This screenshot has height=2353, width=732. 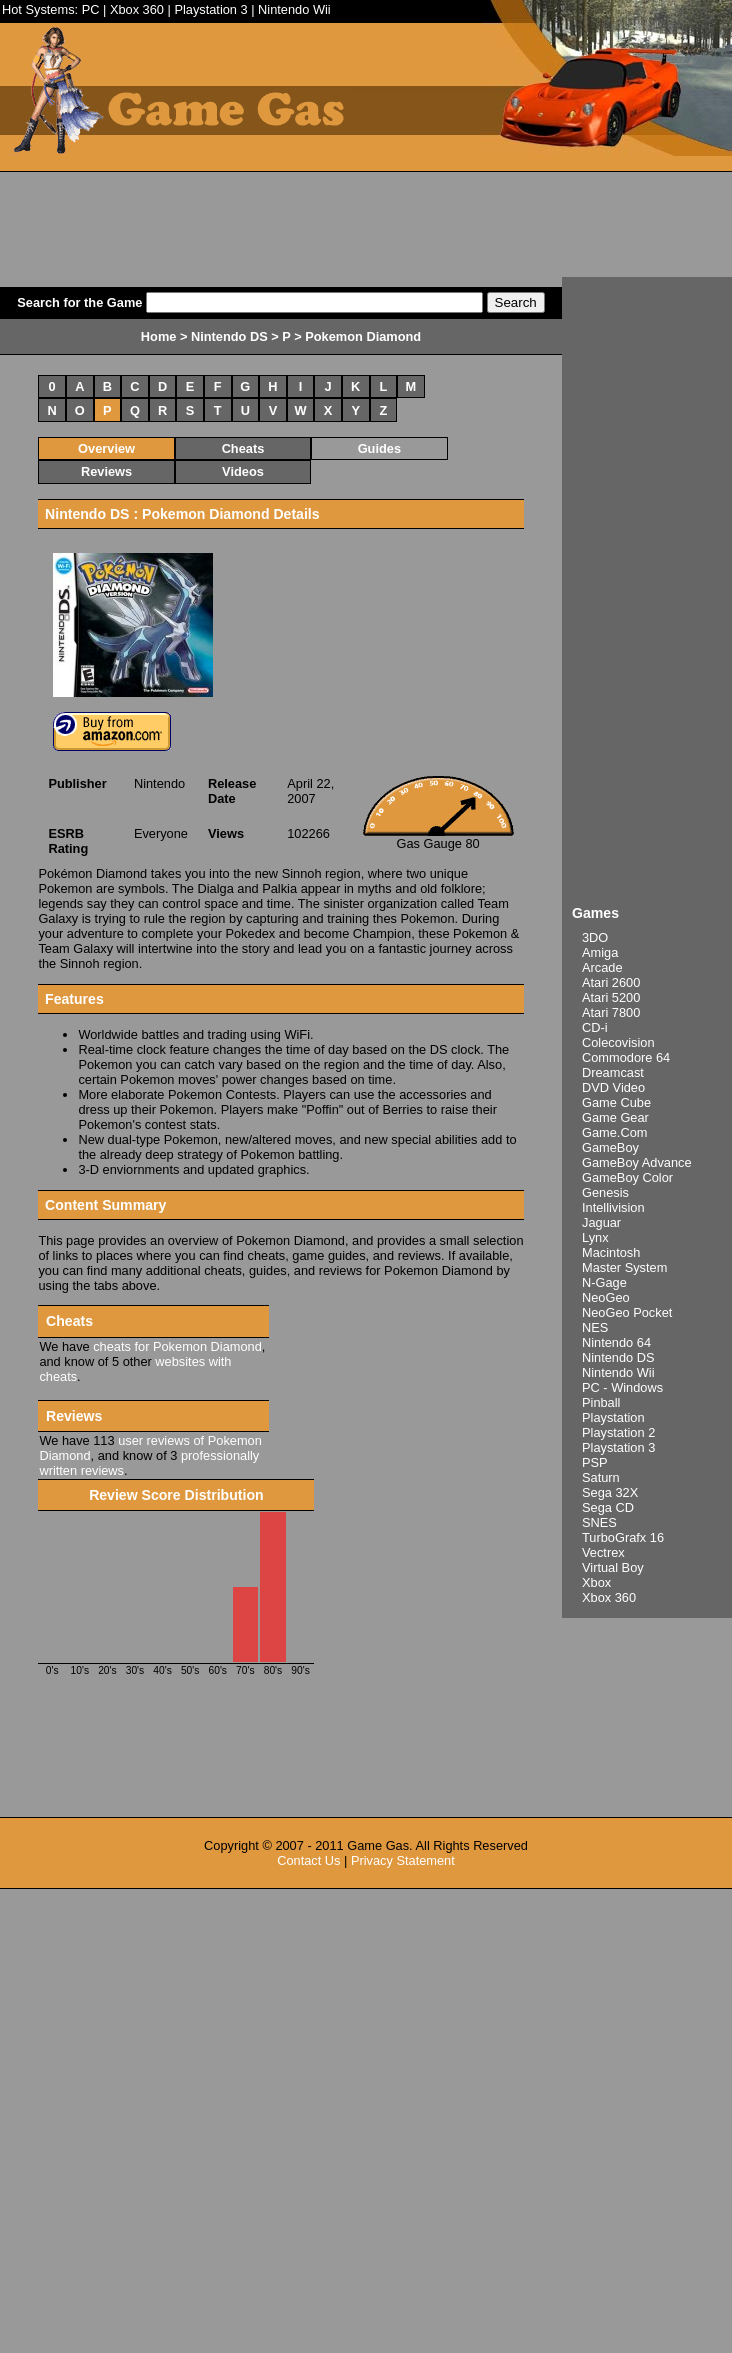 What do you see at coordinates (294, 9) in the screenshot?
I see `Nintendo Wii` at bounding box center [294, 9].